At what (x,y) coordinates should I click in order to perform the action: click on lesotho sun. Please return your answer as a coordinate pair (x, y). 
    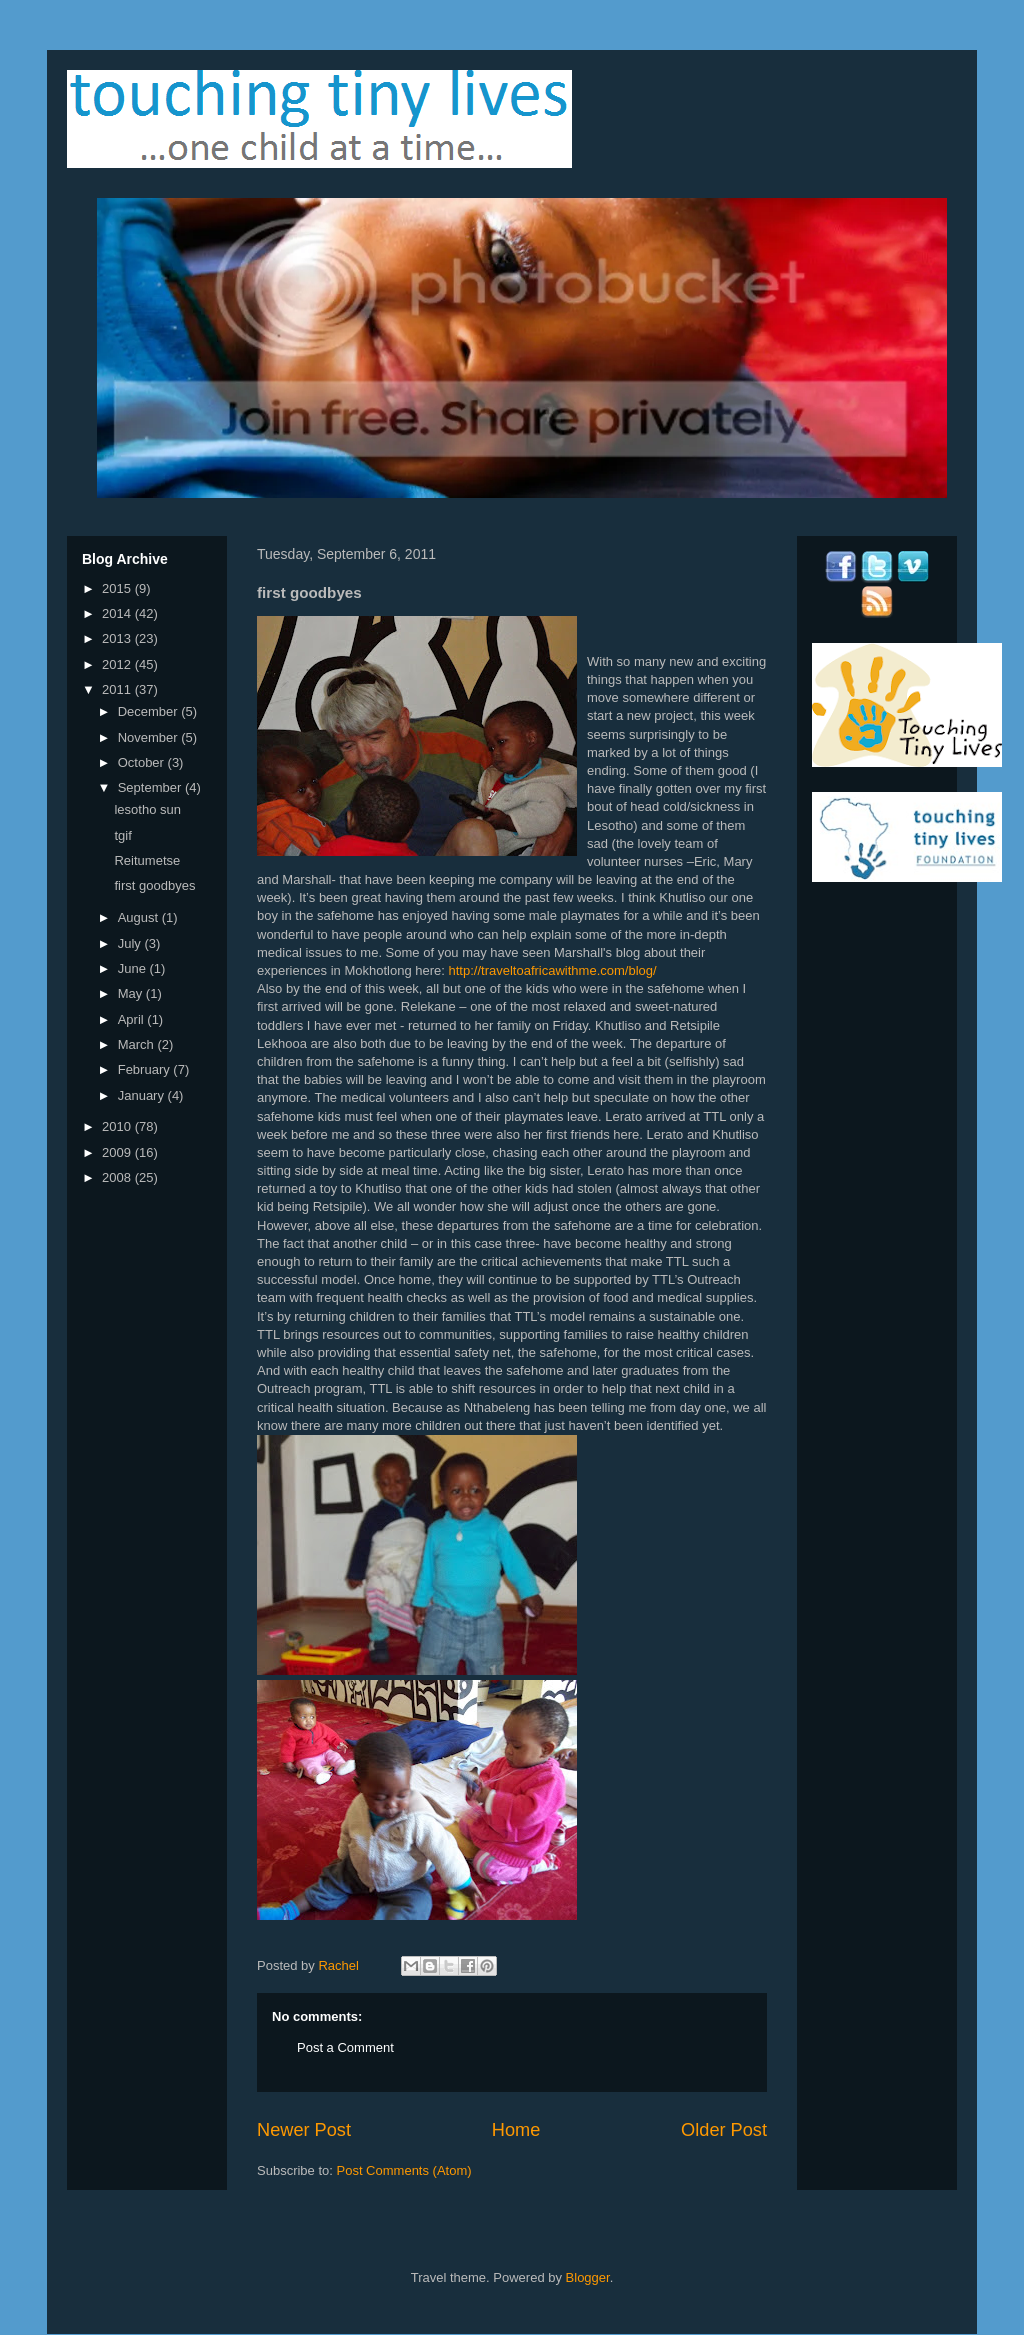
    Looking at the image, I should click on (147, 809).